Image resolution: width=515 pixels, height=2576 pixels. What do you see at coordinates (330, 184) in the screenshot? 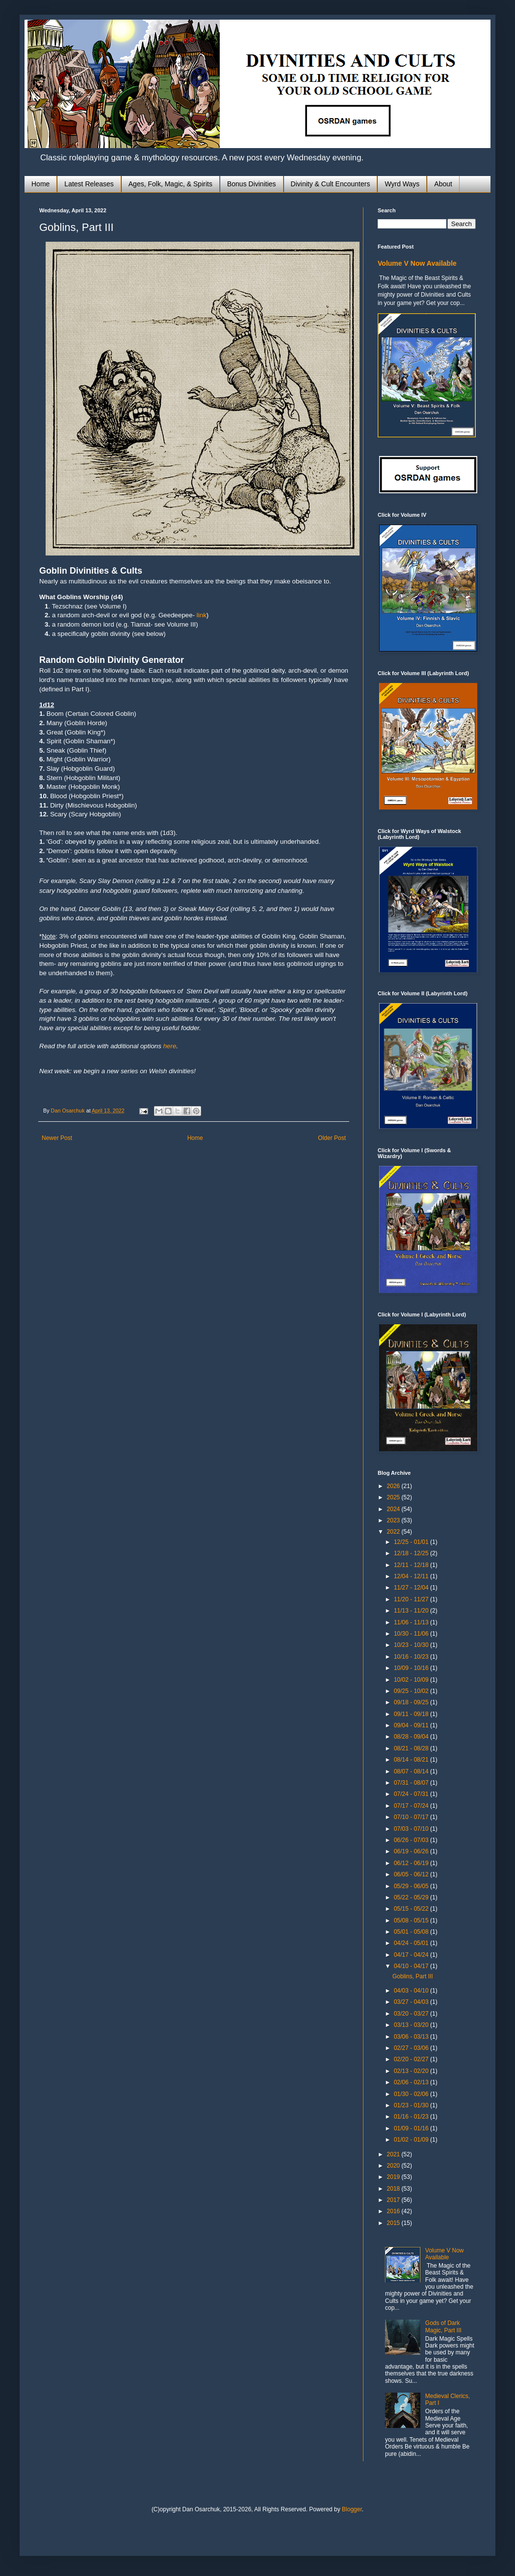
I see `Divinity & Cult Encounters` at bounding box center [330, 184].